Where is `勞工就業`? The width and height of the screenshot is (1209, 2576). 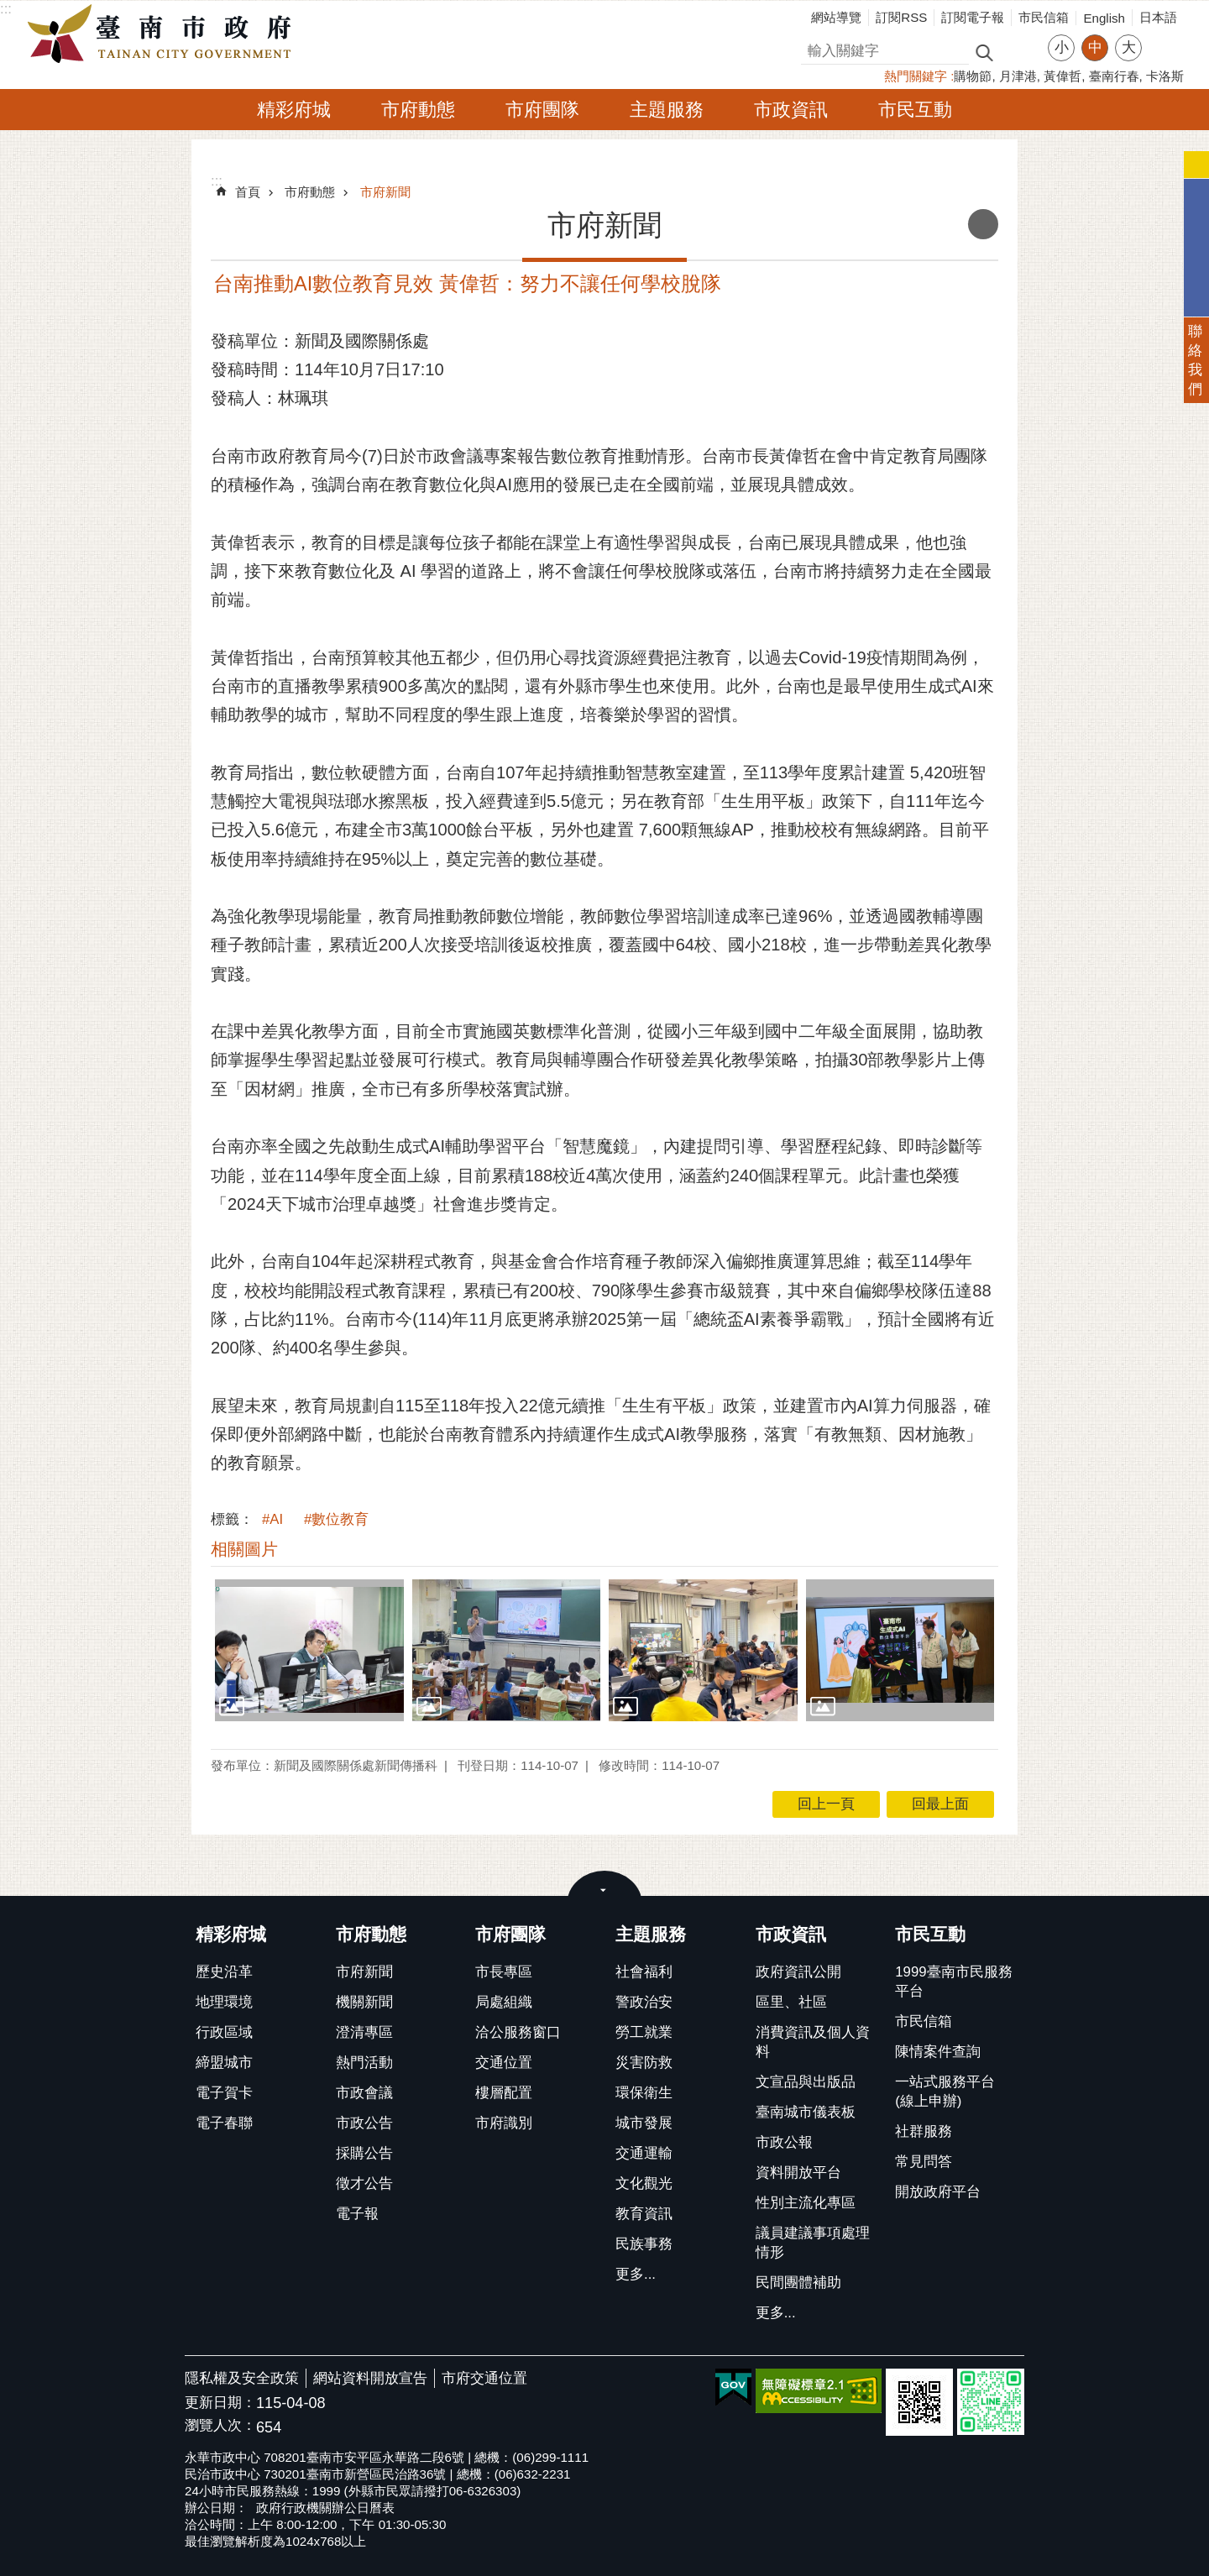 勞工就業 is located at coordinates (644, 2032).